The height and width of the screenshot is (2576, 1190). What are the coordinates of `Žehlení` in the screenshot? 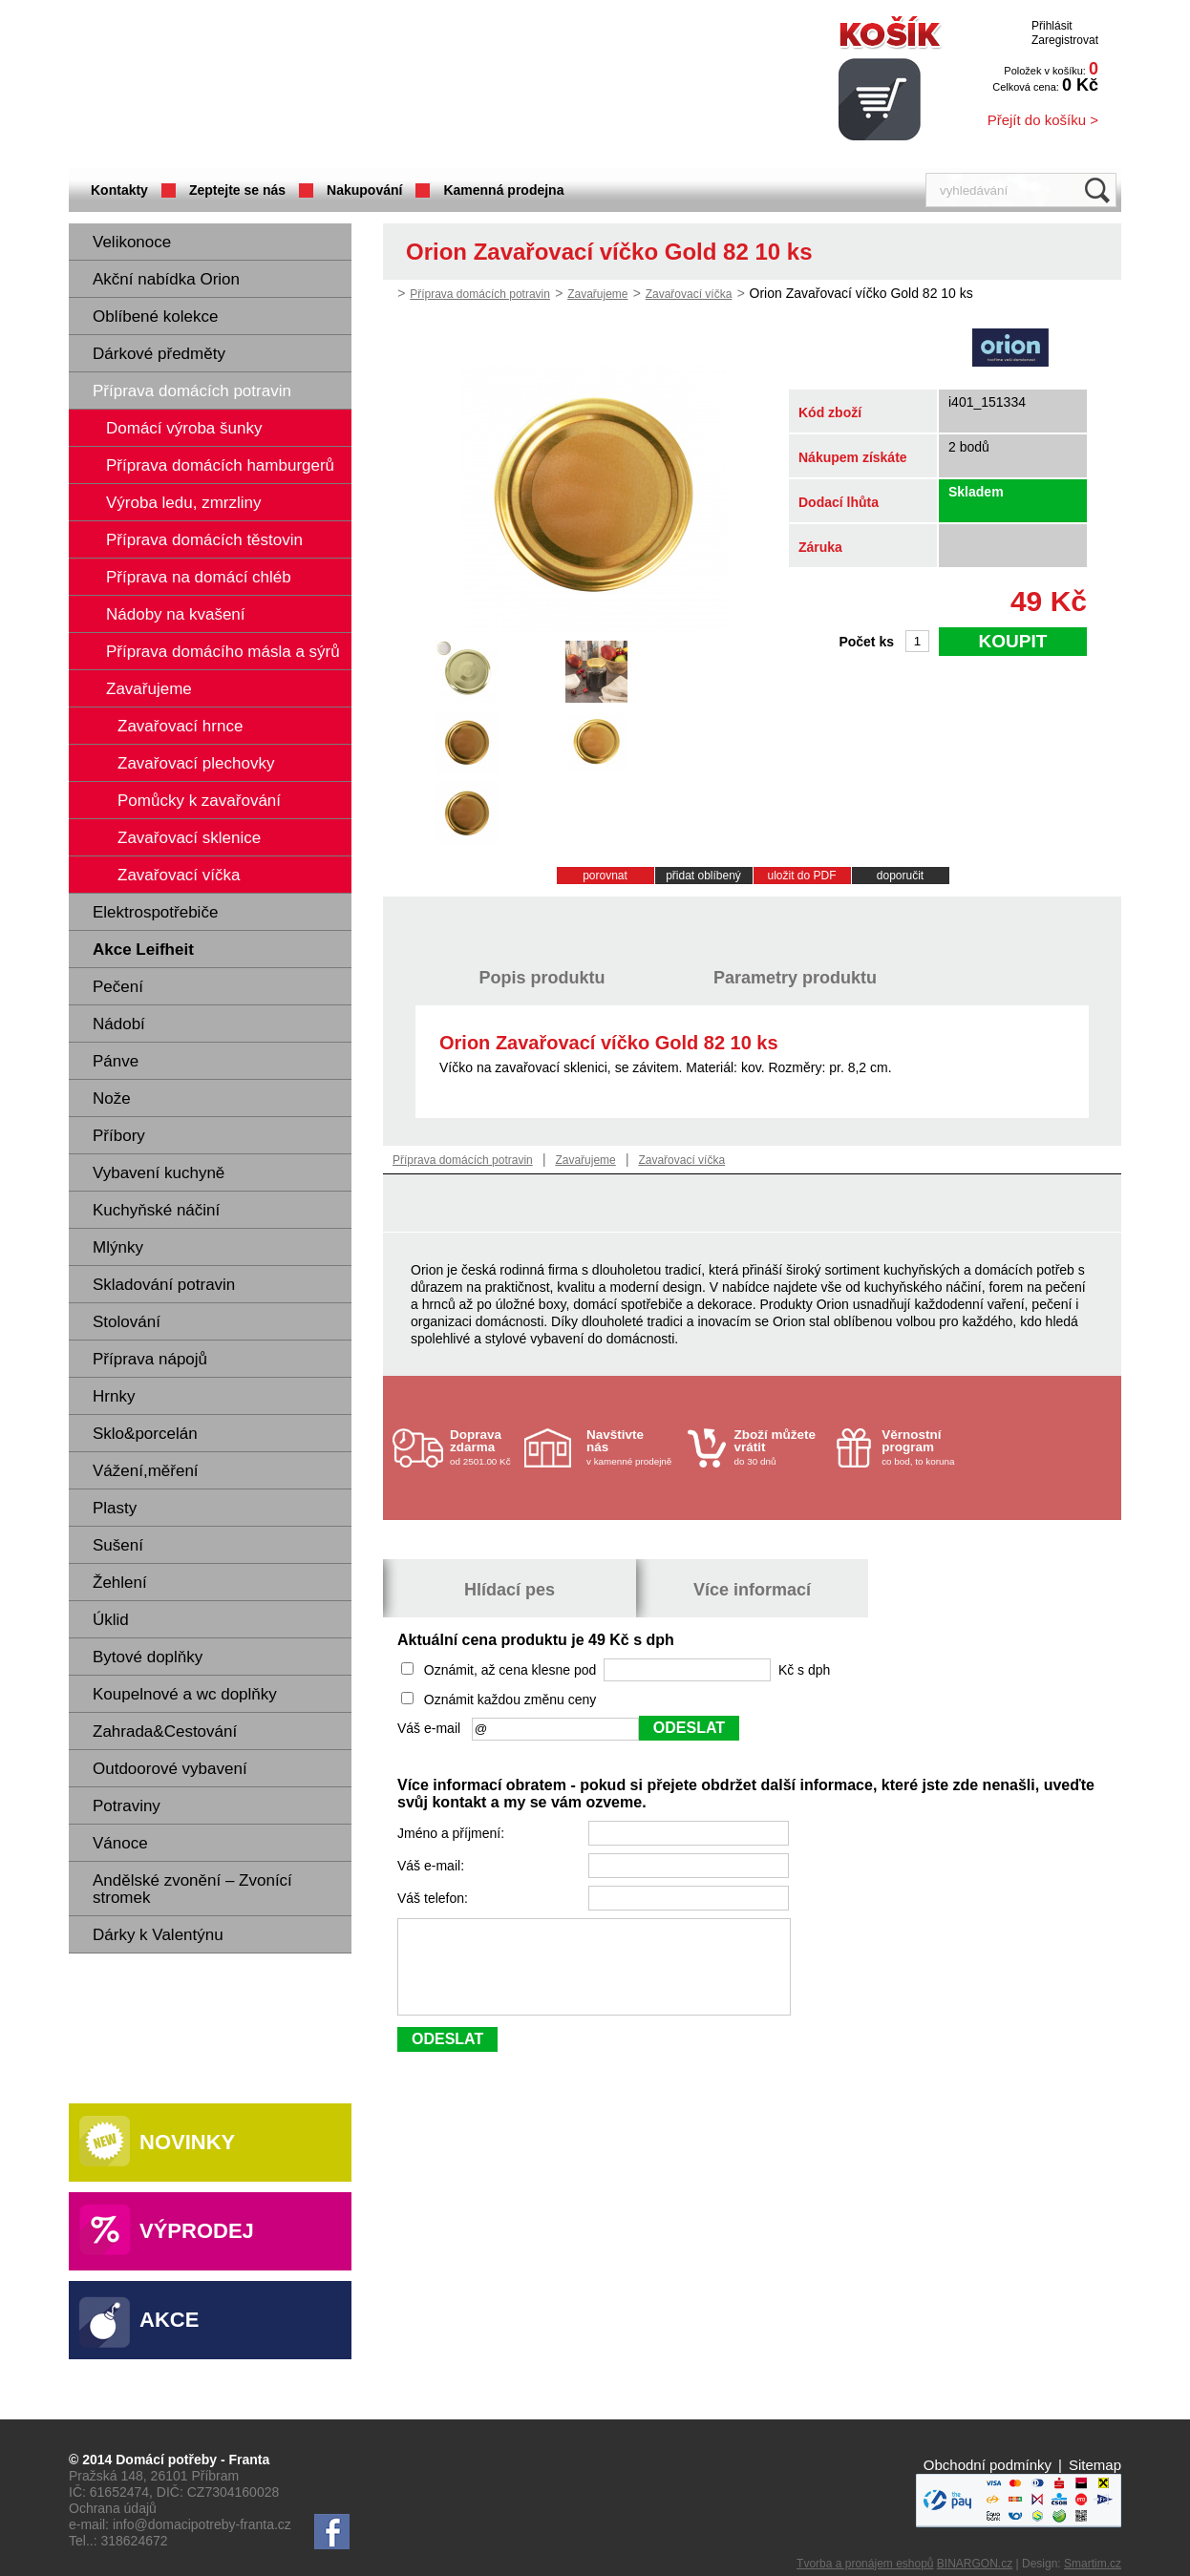 It's located at (120, 1582).